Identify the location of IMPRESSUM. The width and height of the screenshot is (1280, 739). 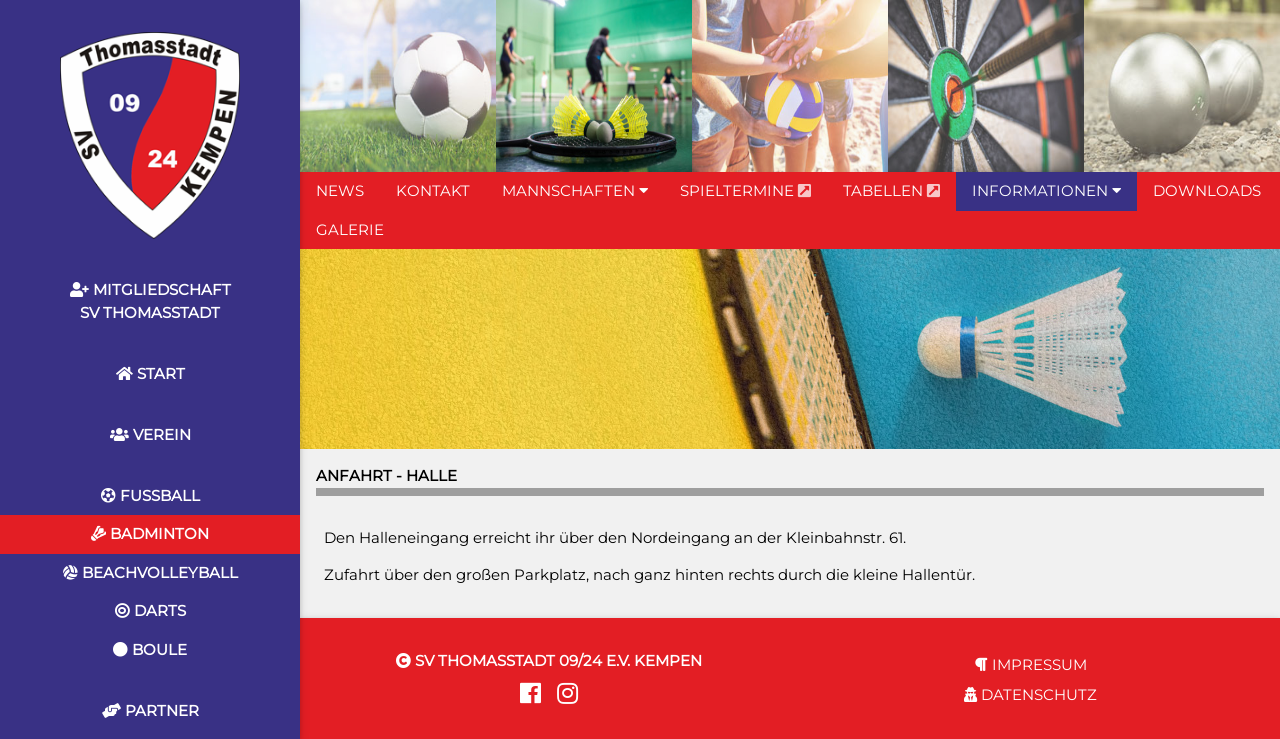
(1031, 664).